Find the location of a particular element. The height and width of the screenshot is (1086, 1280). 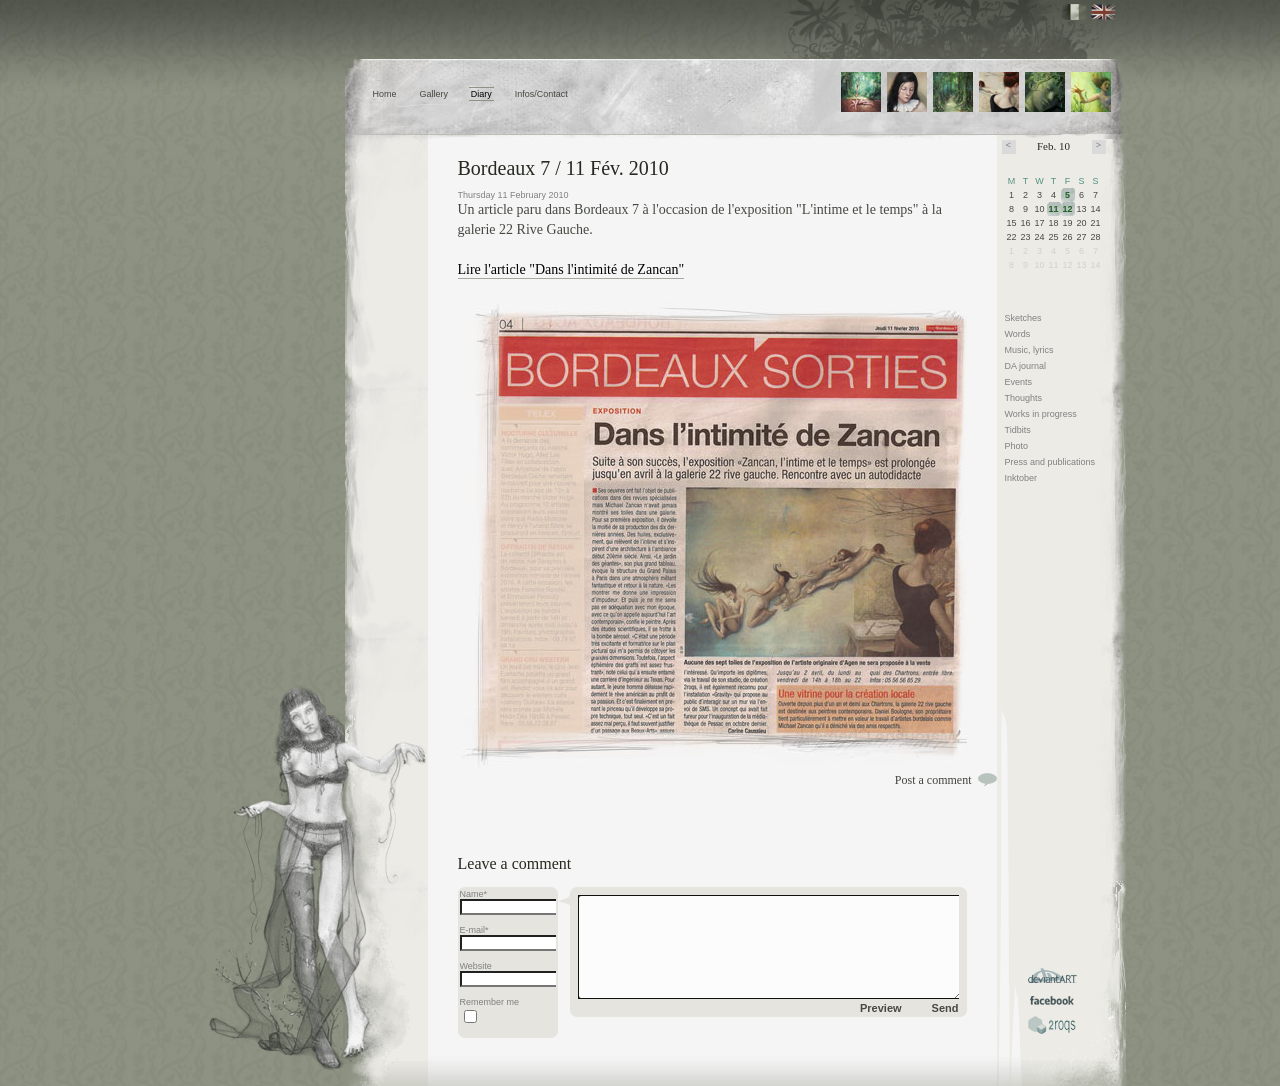

12 is located at coordinates (1068, 209).